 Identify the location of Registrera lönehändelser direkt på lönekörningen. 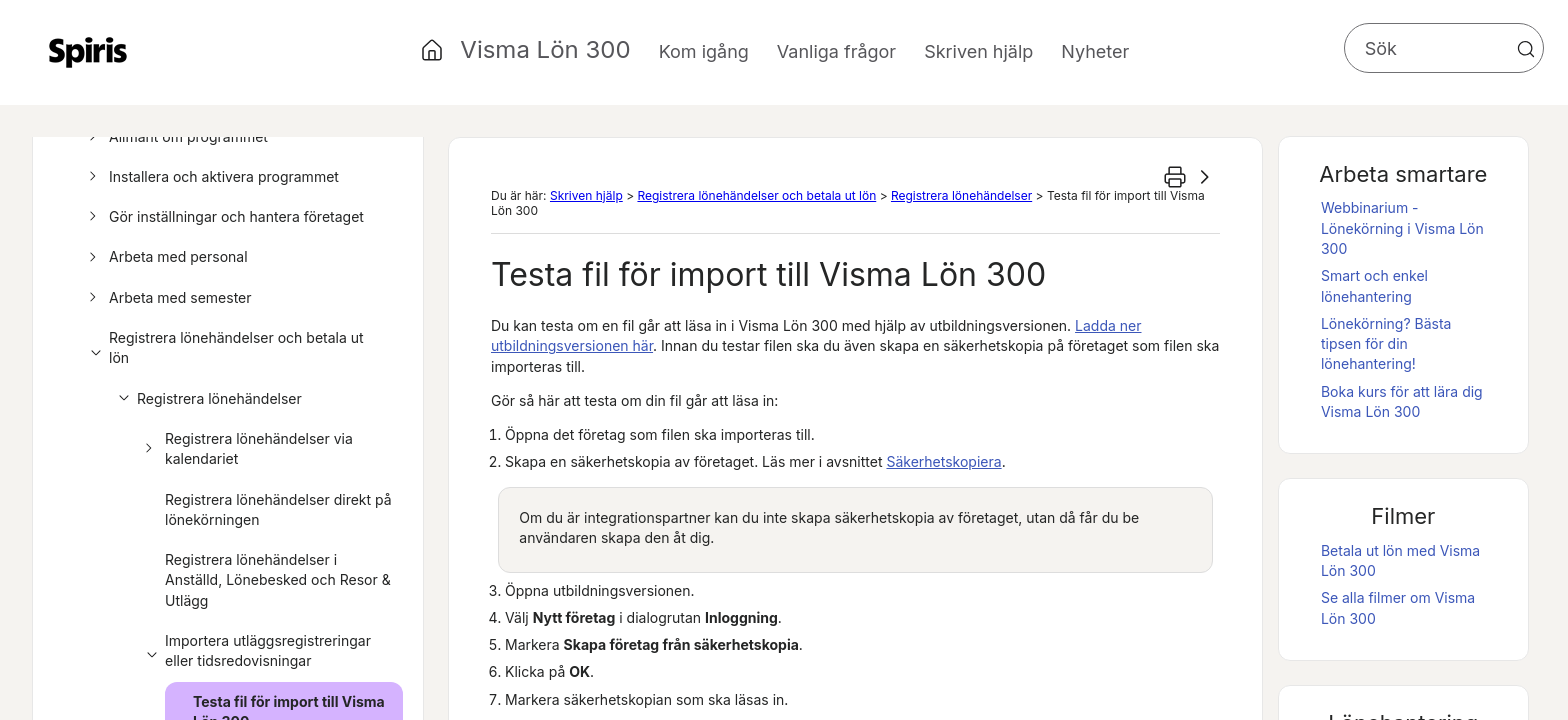
(278, 509).